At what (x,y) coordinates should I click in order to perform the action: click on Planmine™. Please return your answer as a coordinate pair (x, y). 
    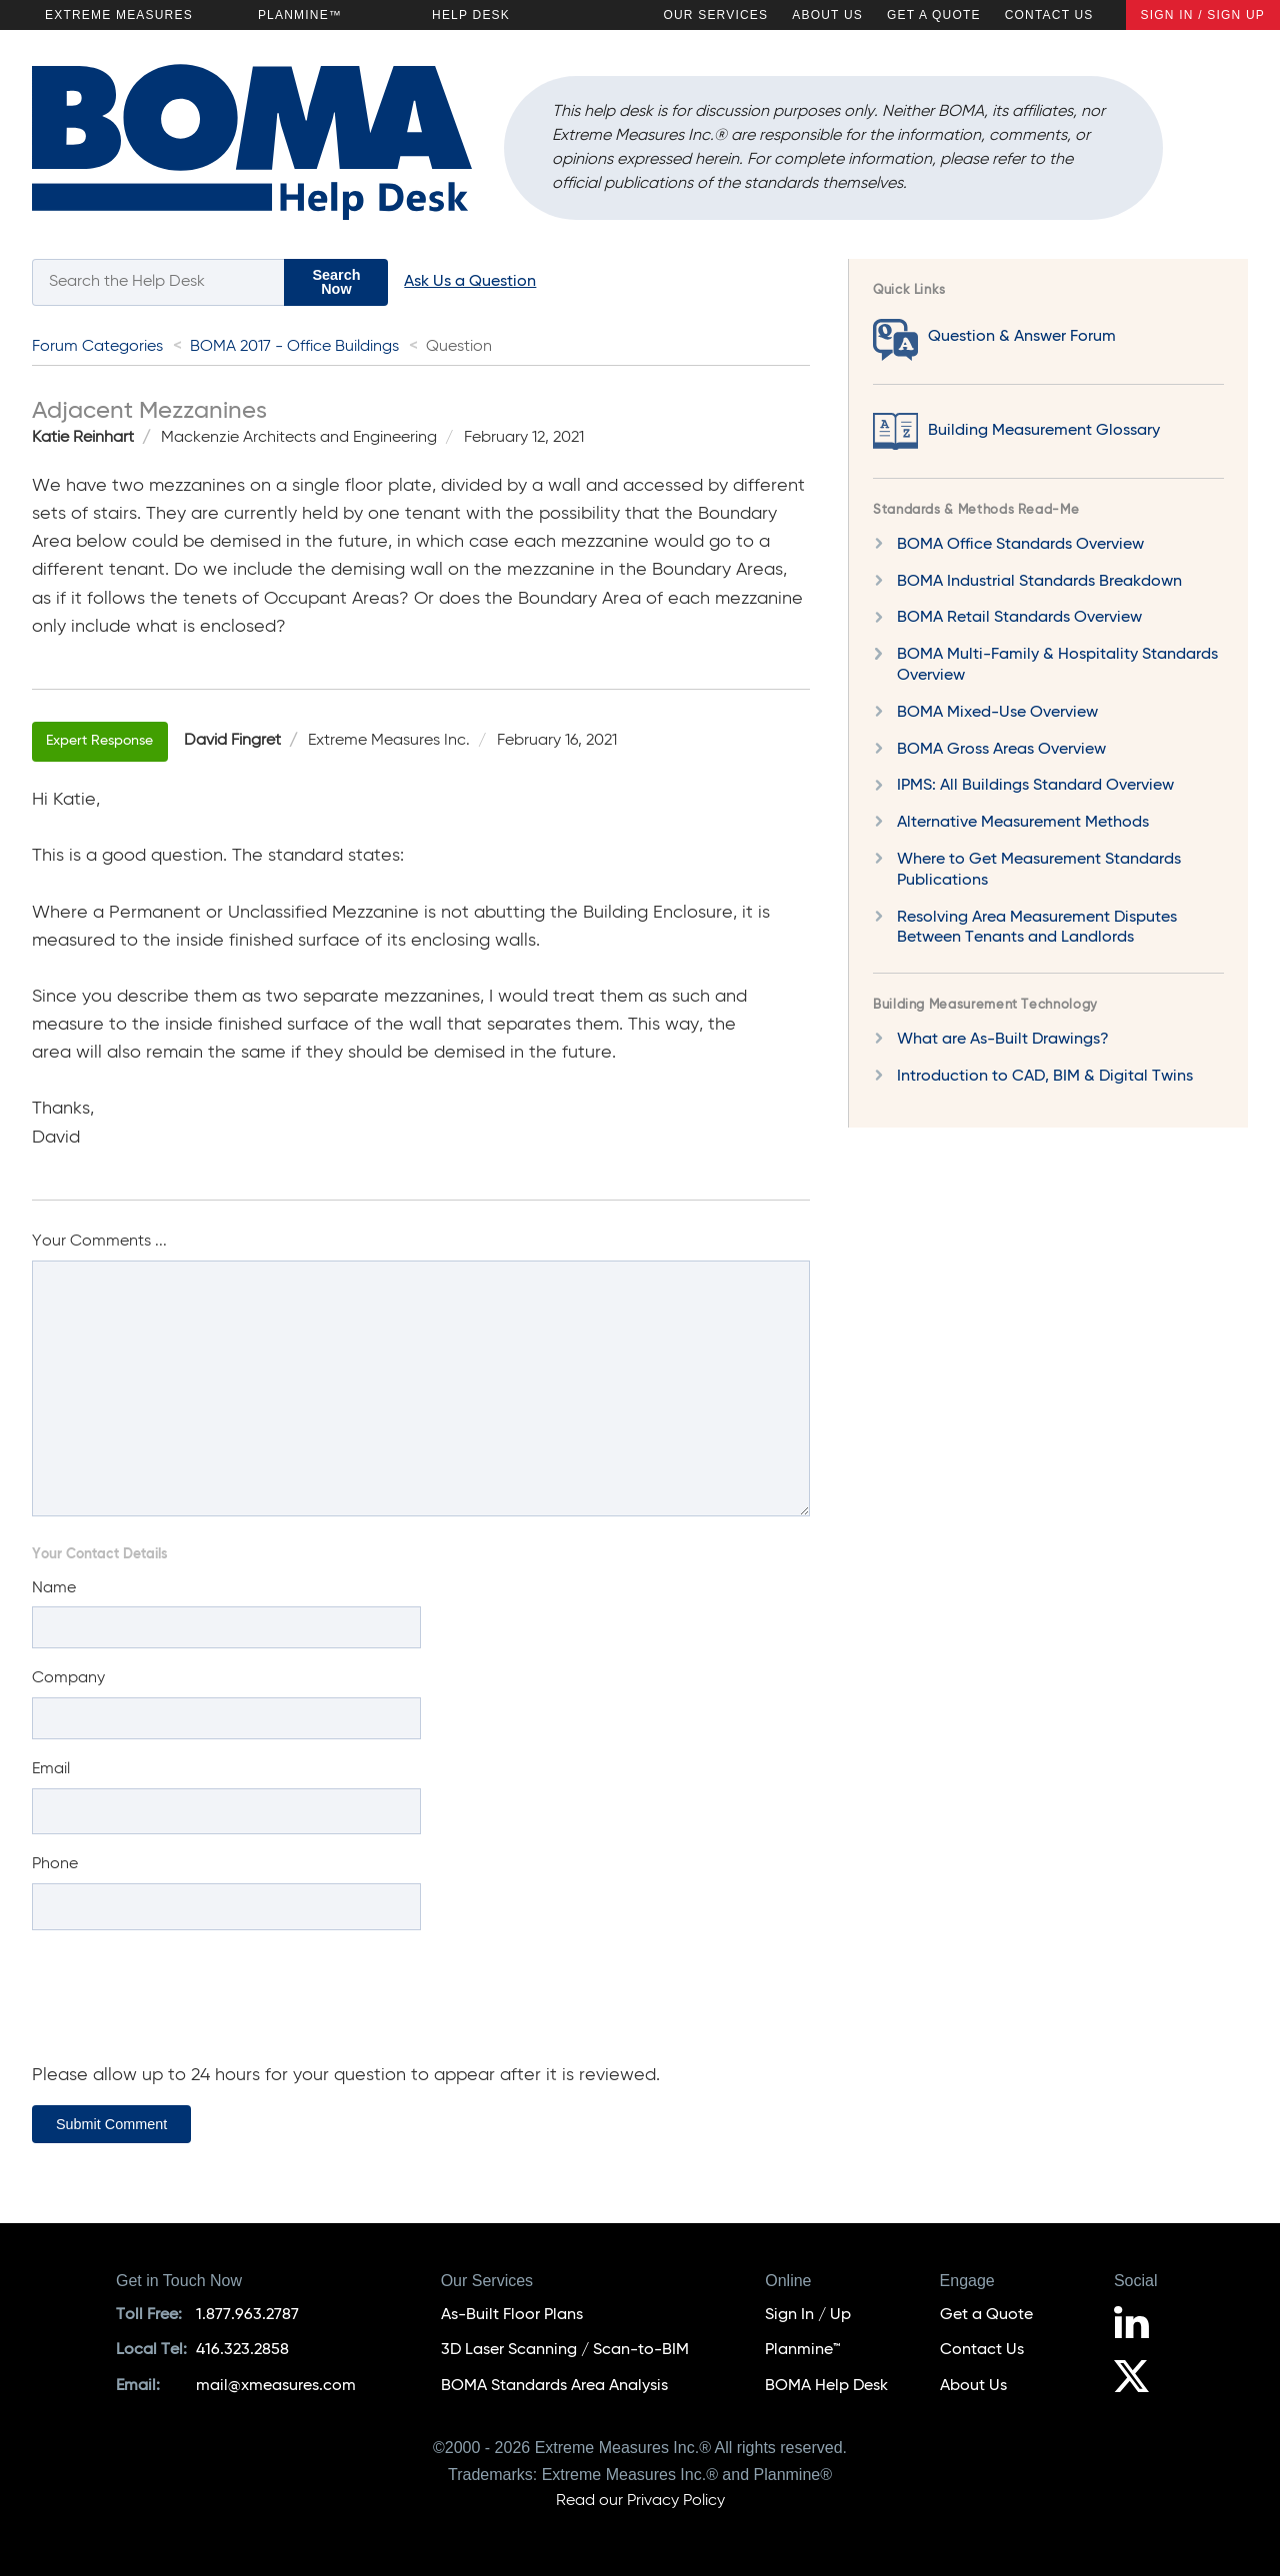
    Looking at the image, I should click on (300, 15).